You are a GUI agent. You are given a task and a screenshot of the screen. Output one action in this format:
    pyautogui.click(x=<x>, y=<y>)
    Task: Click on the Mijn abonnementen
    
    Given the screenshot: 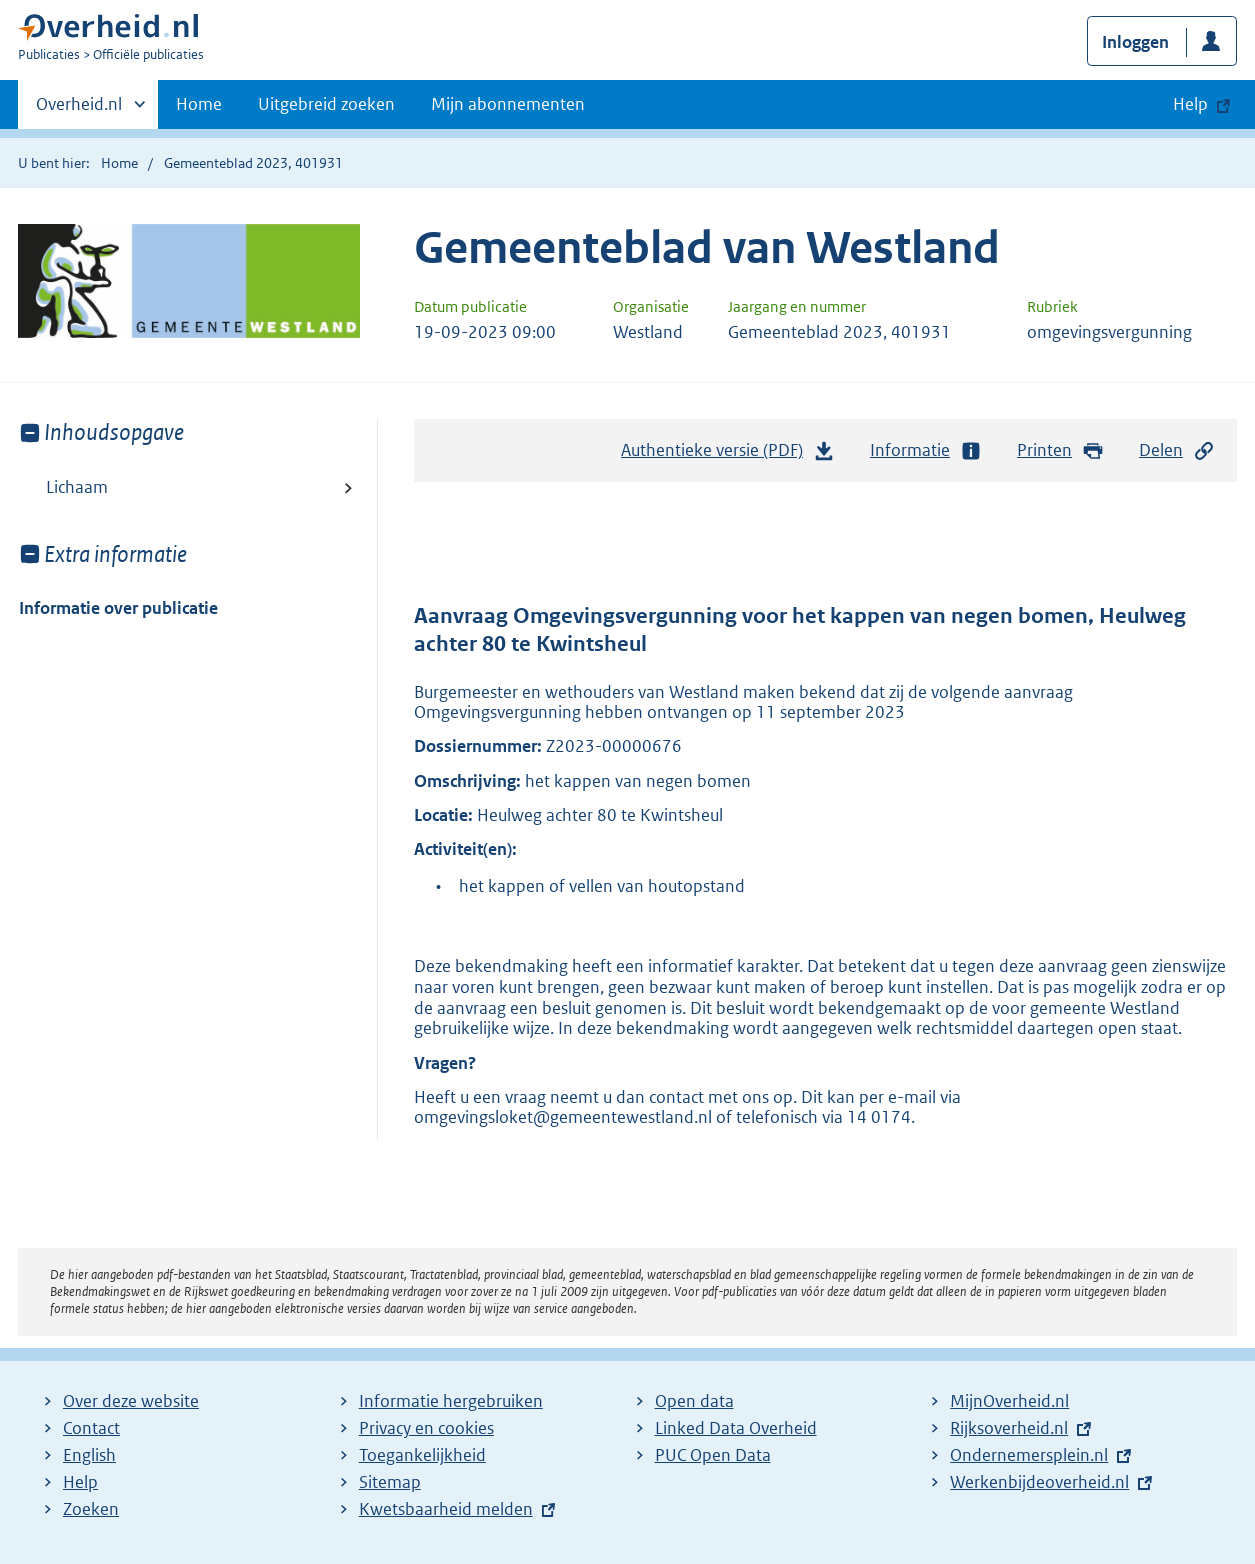 What is the action you would take?
    pyautogui.click(x=508, y=104)
    